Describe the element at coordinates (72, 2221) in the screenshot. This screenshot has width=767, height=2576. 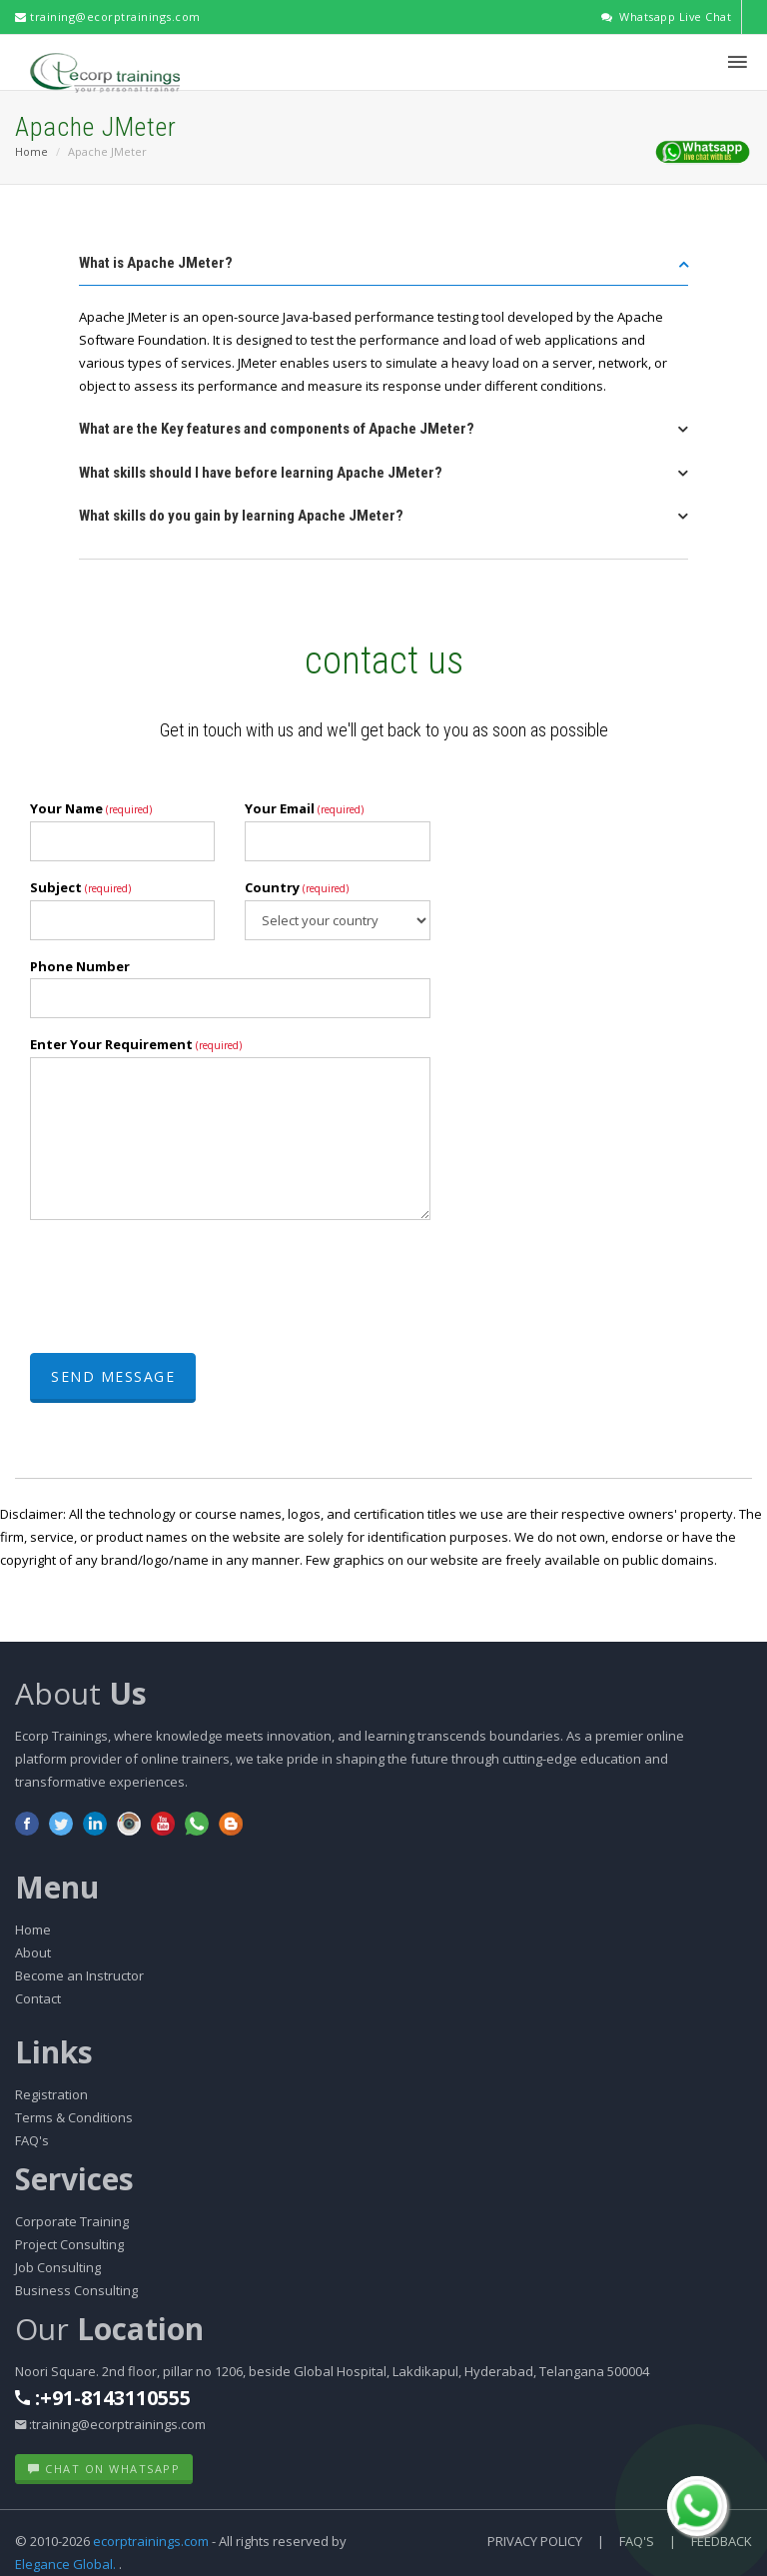
I see `Corporate Training` at that location.